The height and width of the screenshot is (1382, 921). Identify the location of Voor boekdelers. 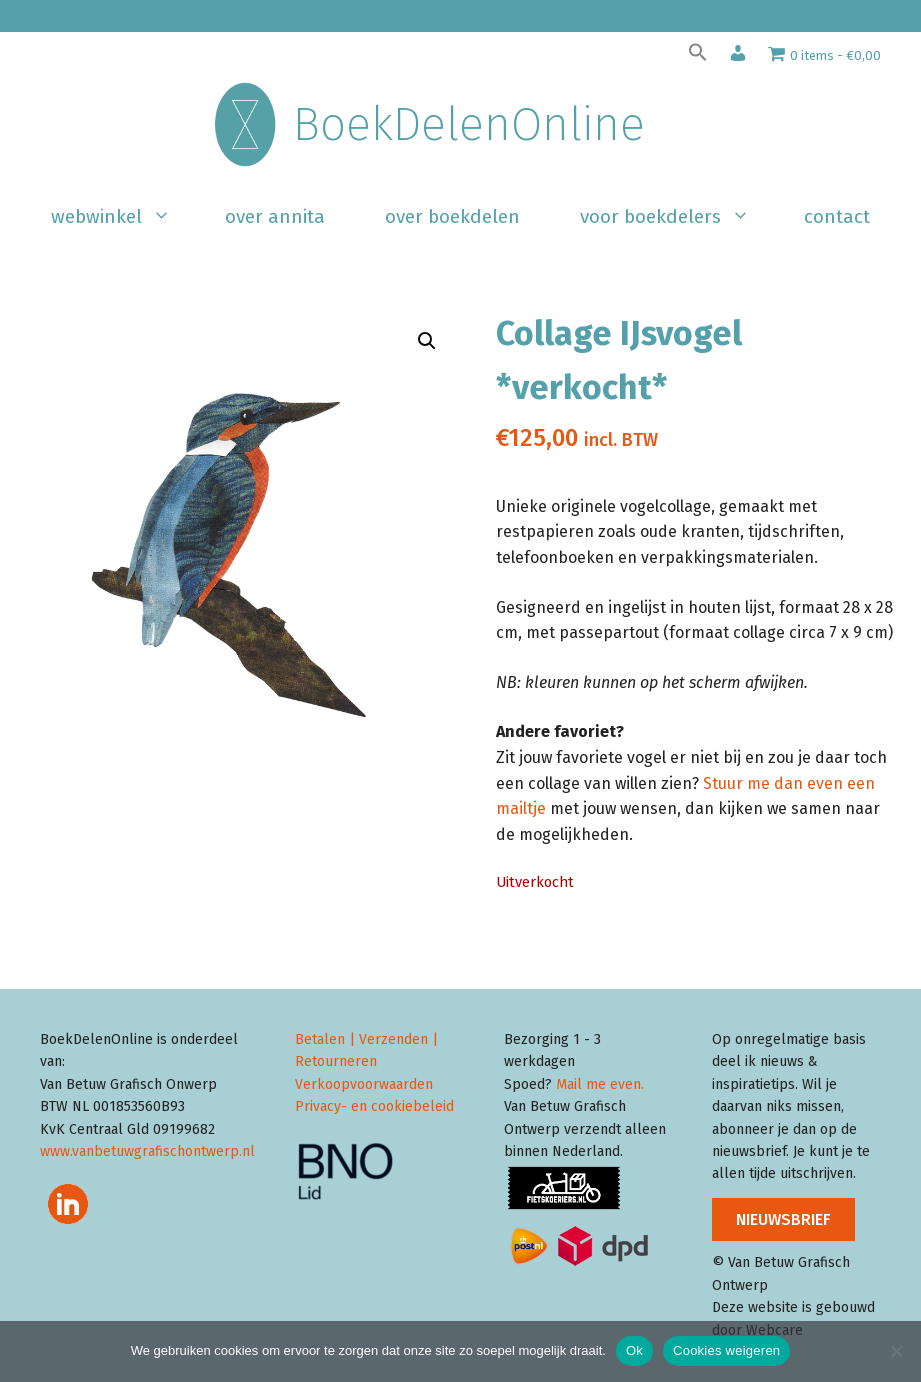
(677, 217).